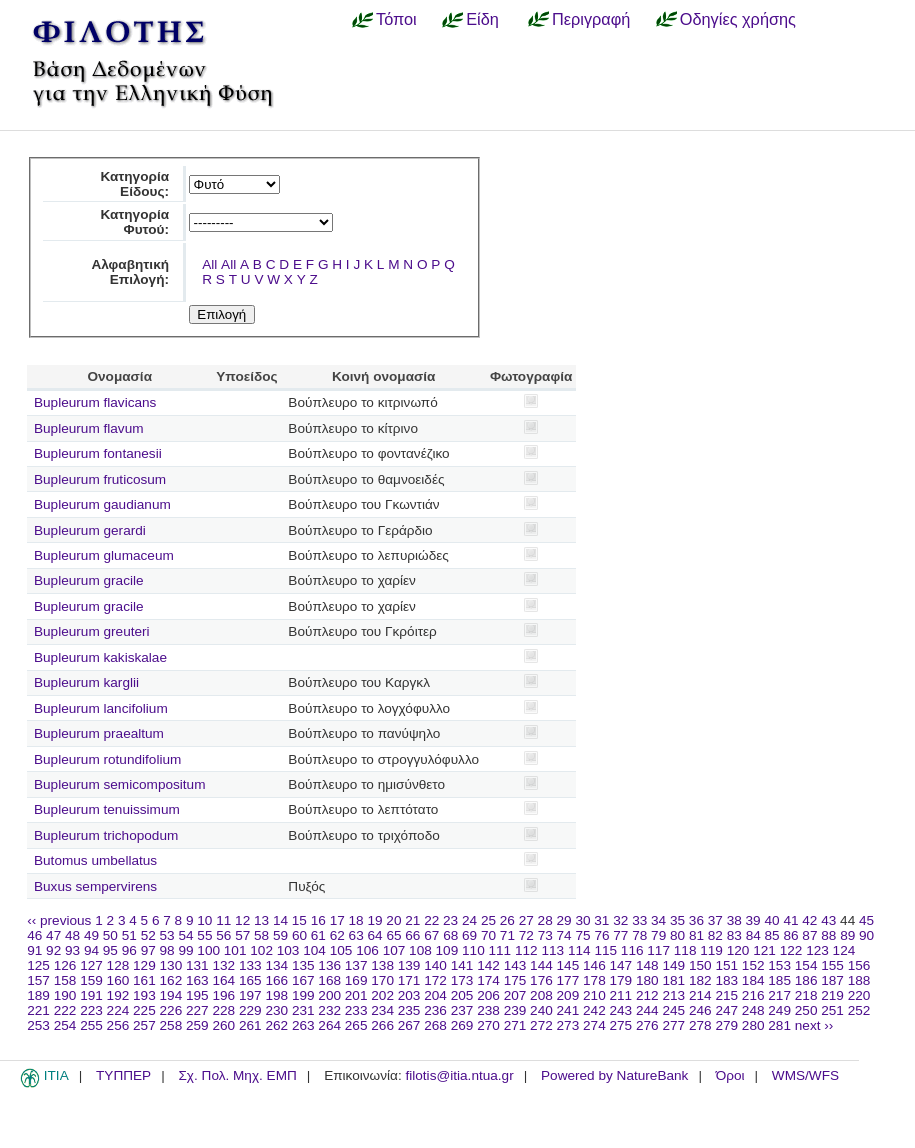 The image size is (915, 1148). I want to click on 258, so click(171, 1025).